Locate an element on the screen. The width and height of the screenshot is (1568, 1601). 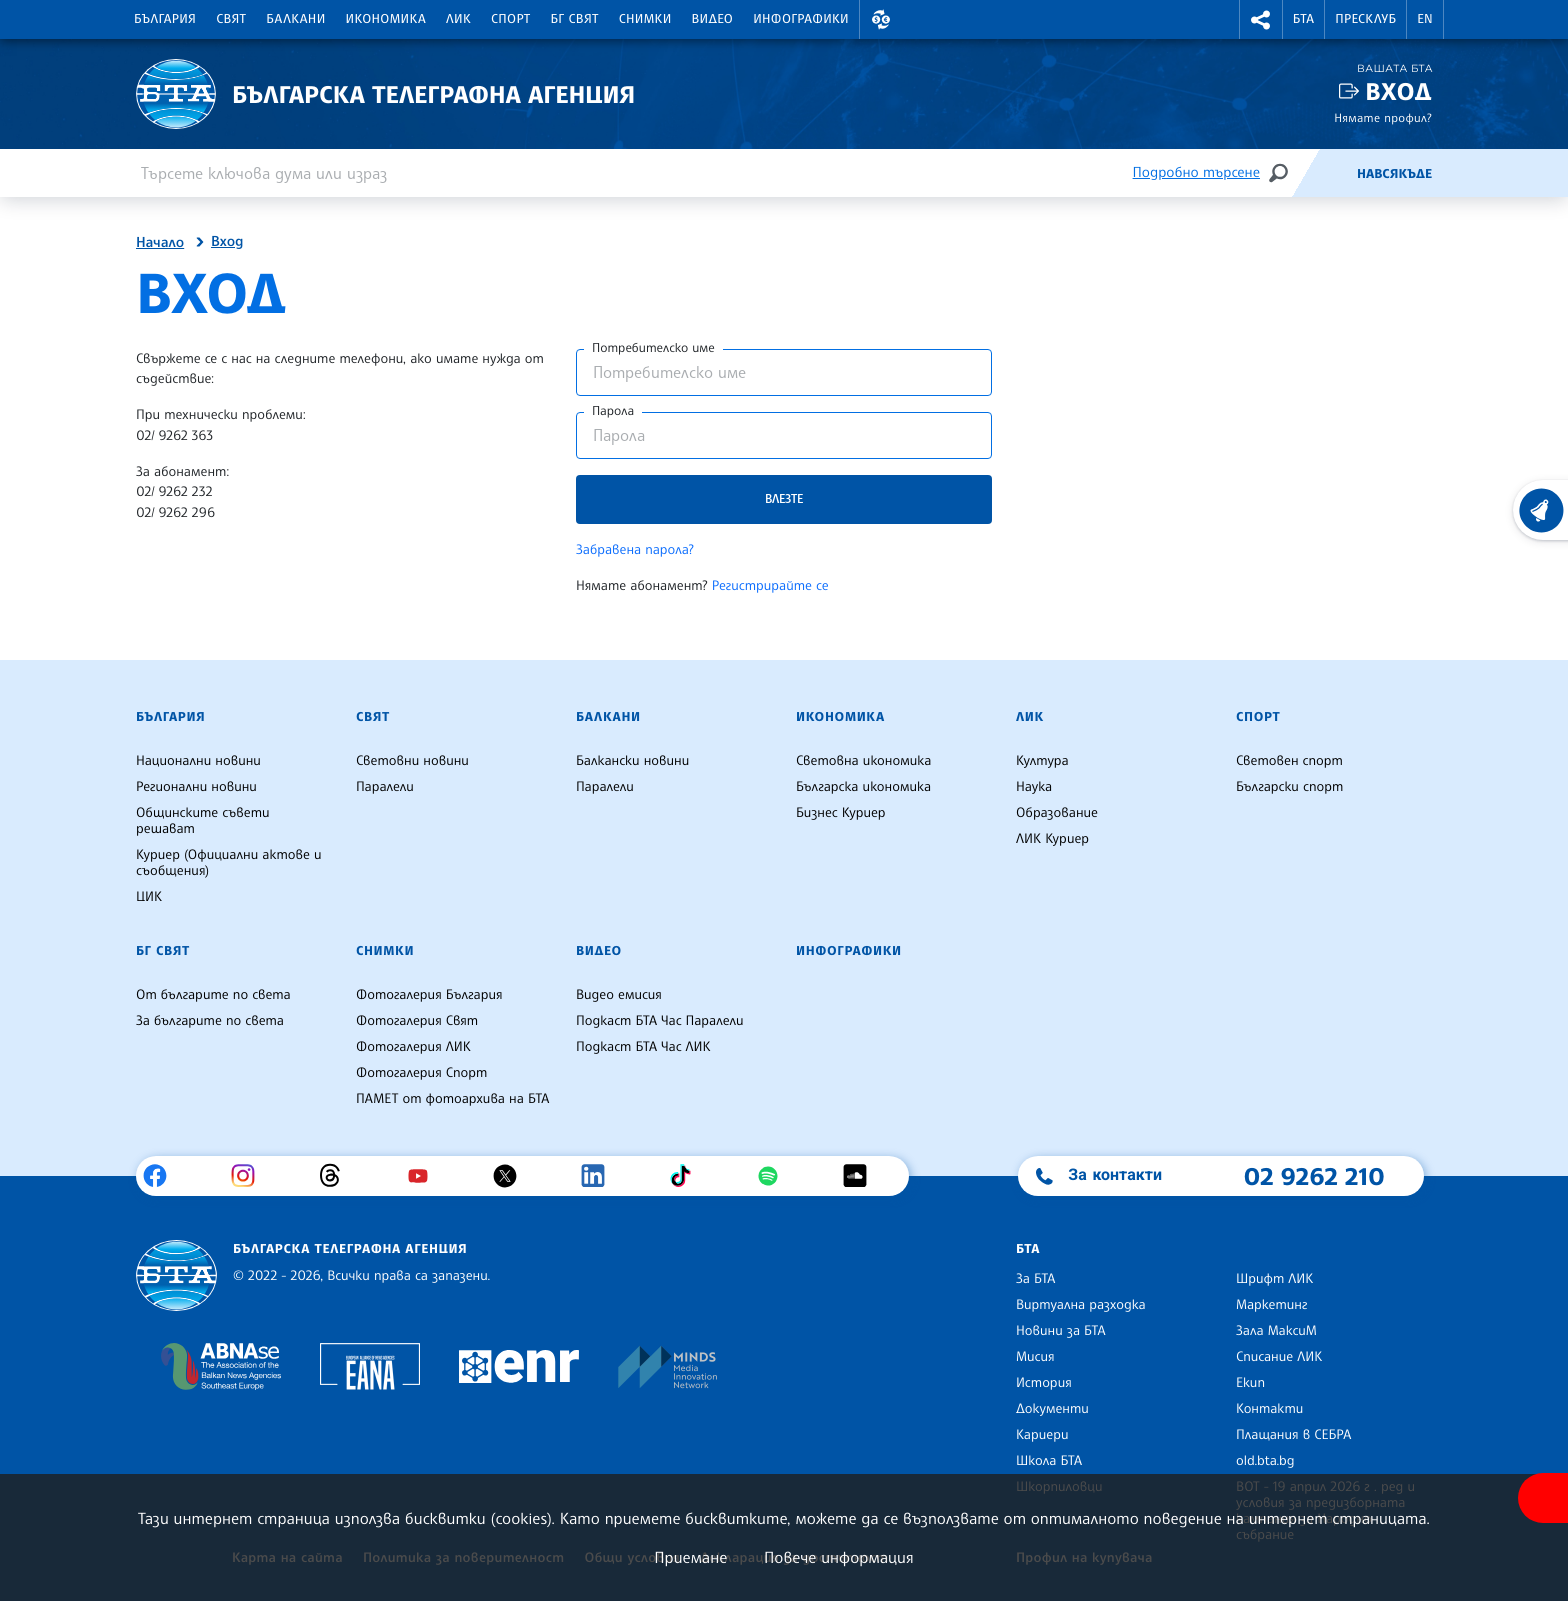
Снимки is located at coordinates (645, 19).